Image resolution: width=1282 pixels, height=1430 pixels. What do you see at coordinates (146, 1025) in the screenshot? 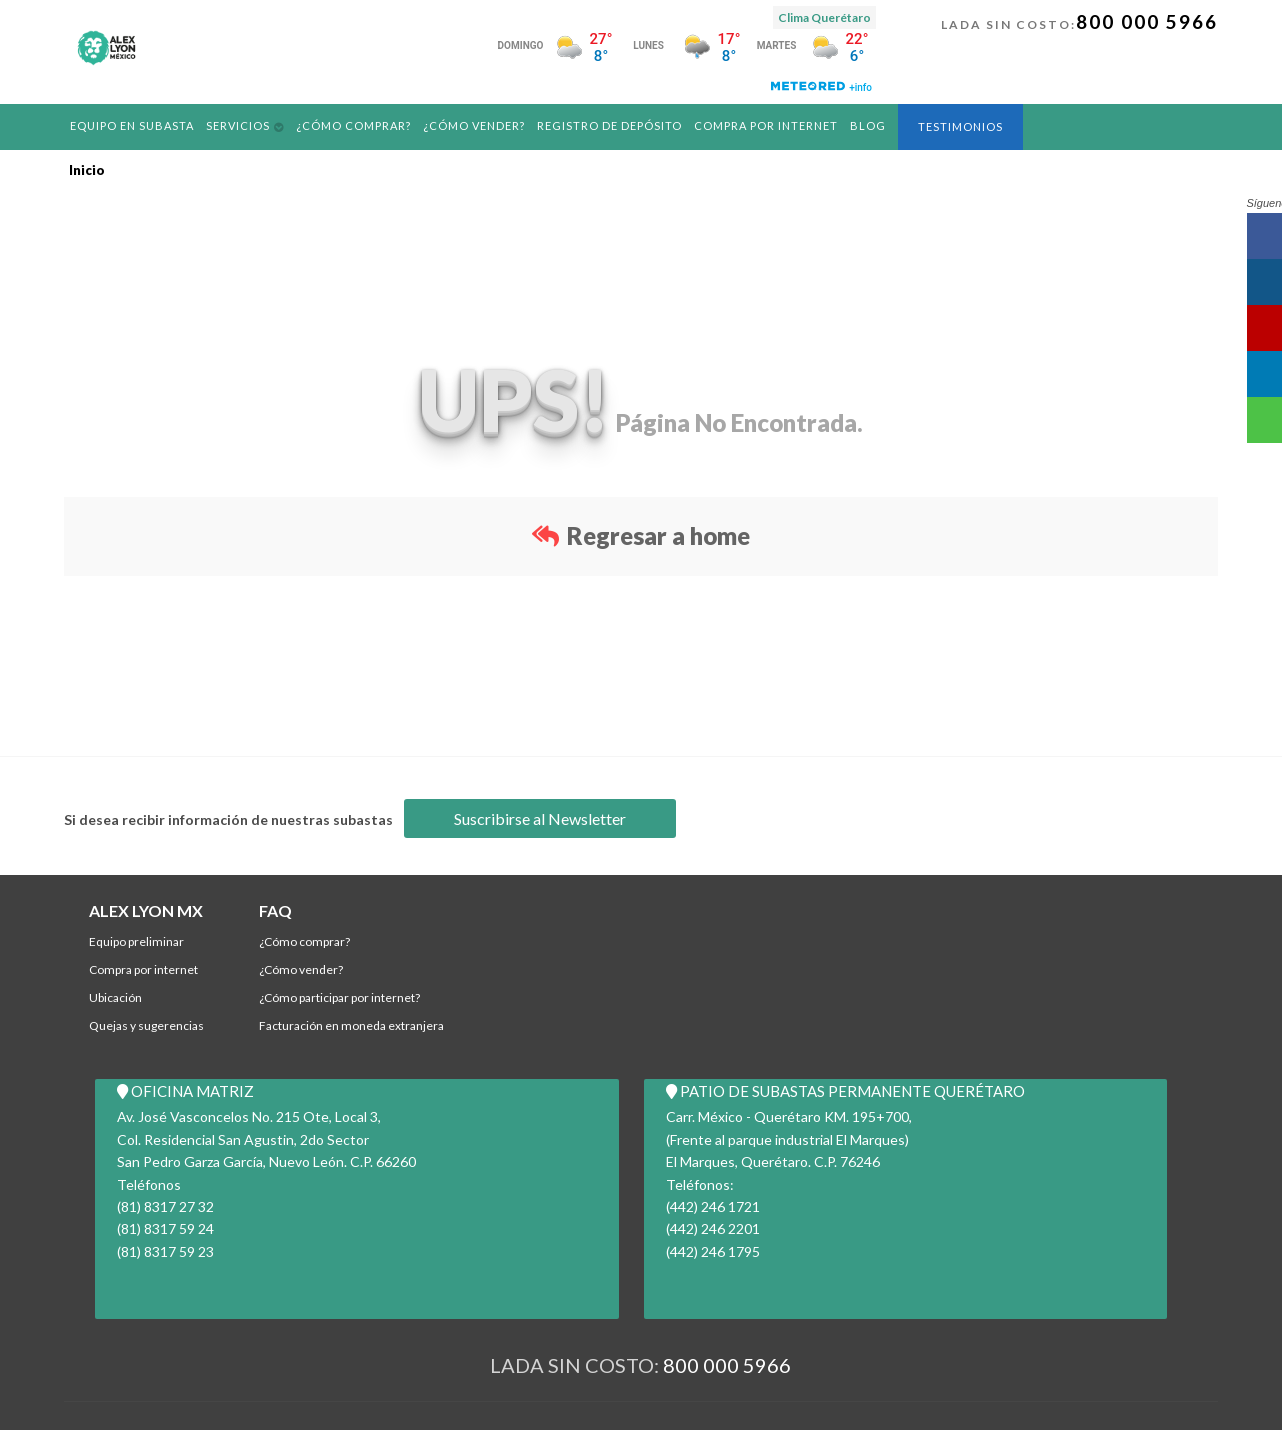
I see `Quejas y Sugerencias` at bounding box center [146, 1025].